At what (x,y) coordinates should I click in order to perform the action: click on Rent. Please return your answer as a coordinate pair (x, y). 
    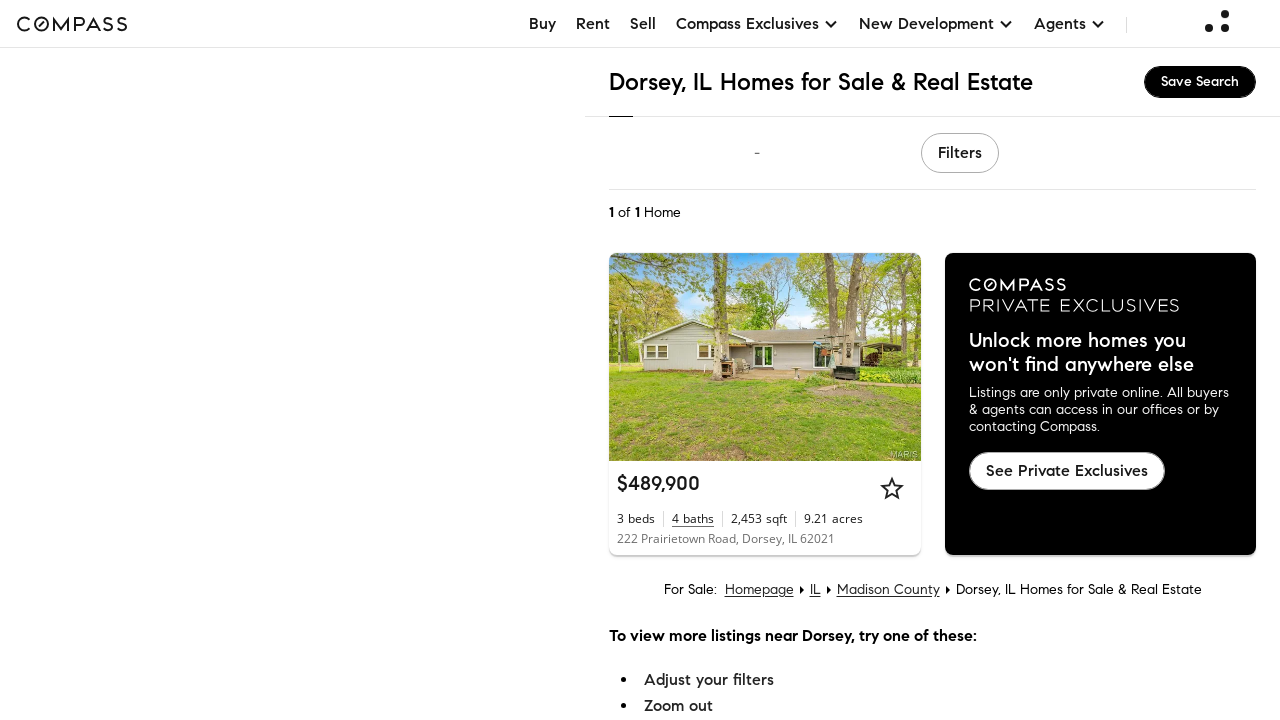
    Looking at the image, I should click on (593, 23).